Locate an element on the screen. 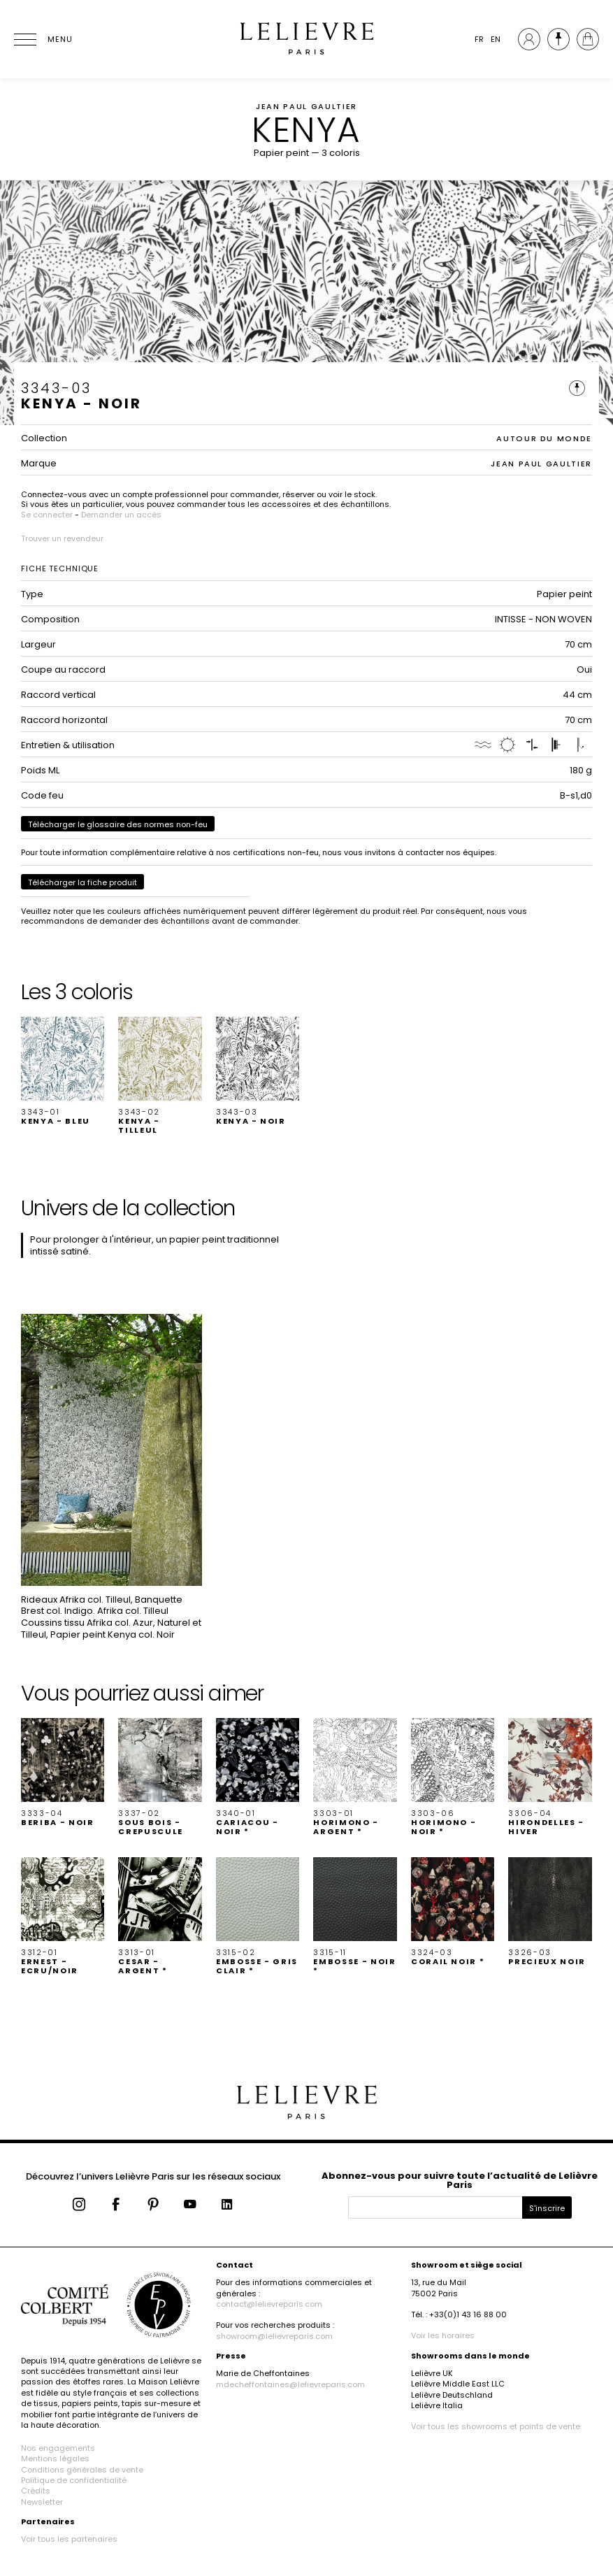 This screenshot has height=2576, width=613. Télécharger le glossaire des normes non-feu is located at coordinates (118, 824).